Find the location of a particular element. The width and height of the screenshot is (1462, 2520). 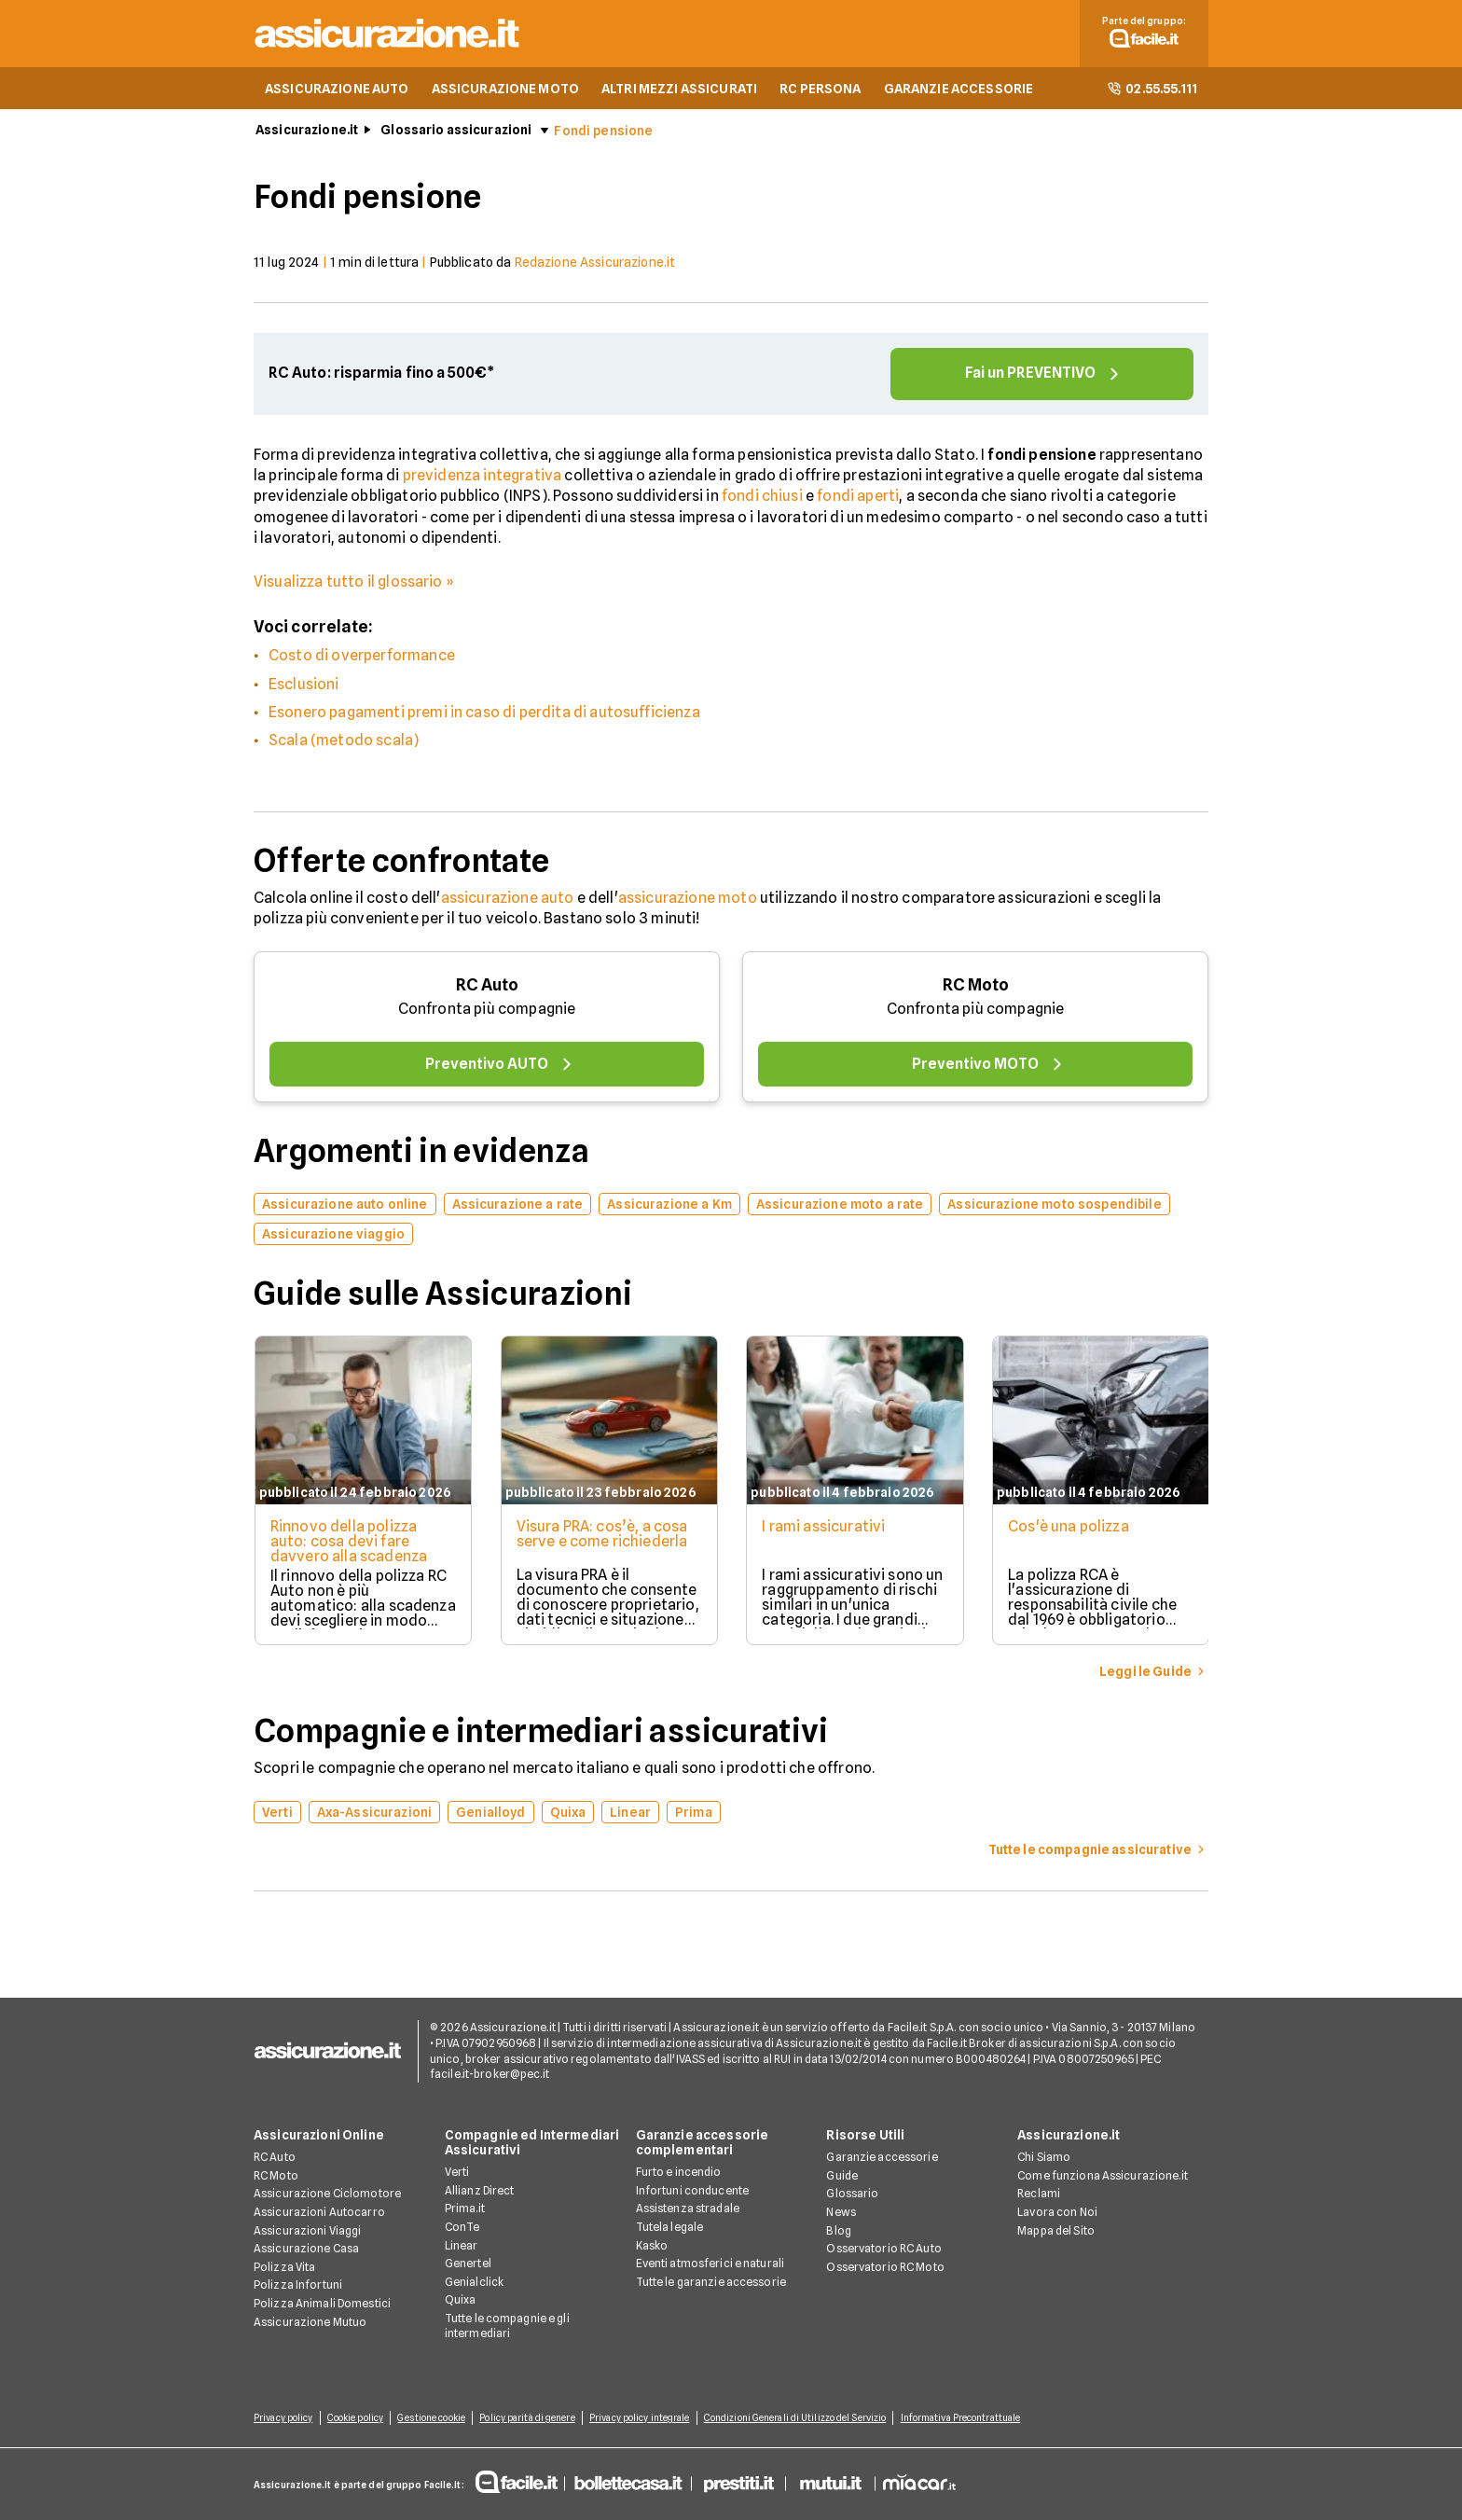

GARANZIE ACCESSORIE is located at coordinates (959, 89).